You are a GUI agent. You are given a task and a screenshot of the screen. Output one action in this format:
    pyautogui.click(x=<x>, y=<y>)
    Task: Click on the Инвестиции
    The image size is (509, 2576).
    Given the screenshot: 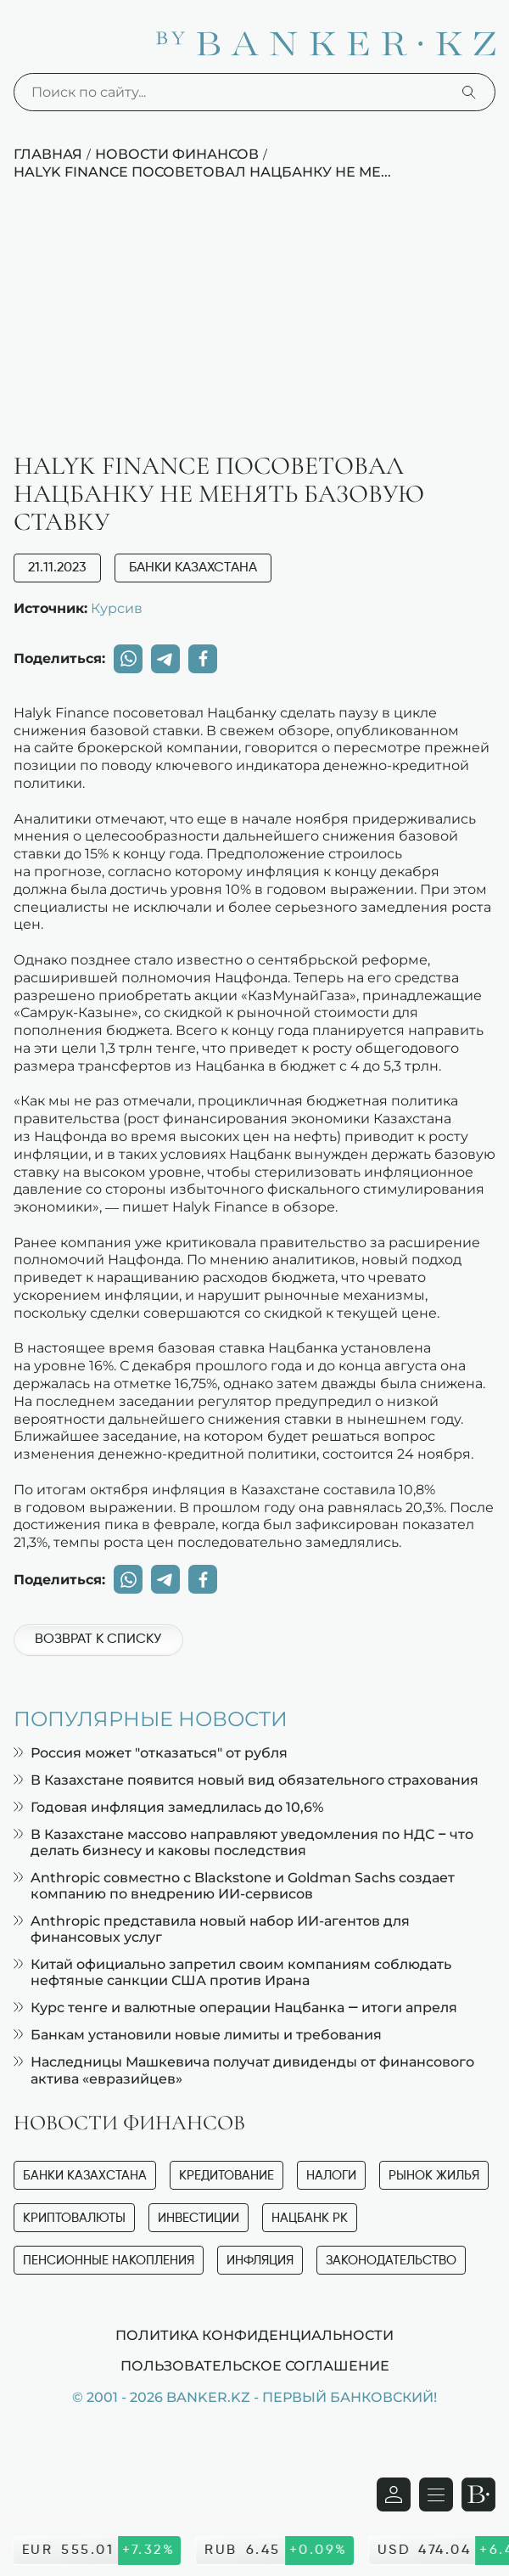 What is the action you would take?
    pyautogui.click(x=198, y=2218)
    